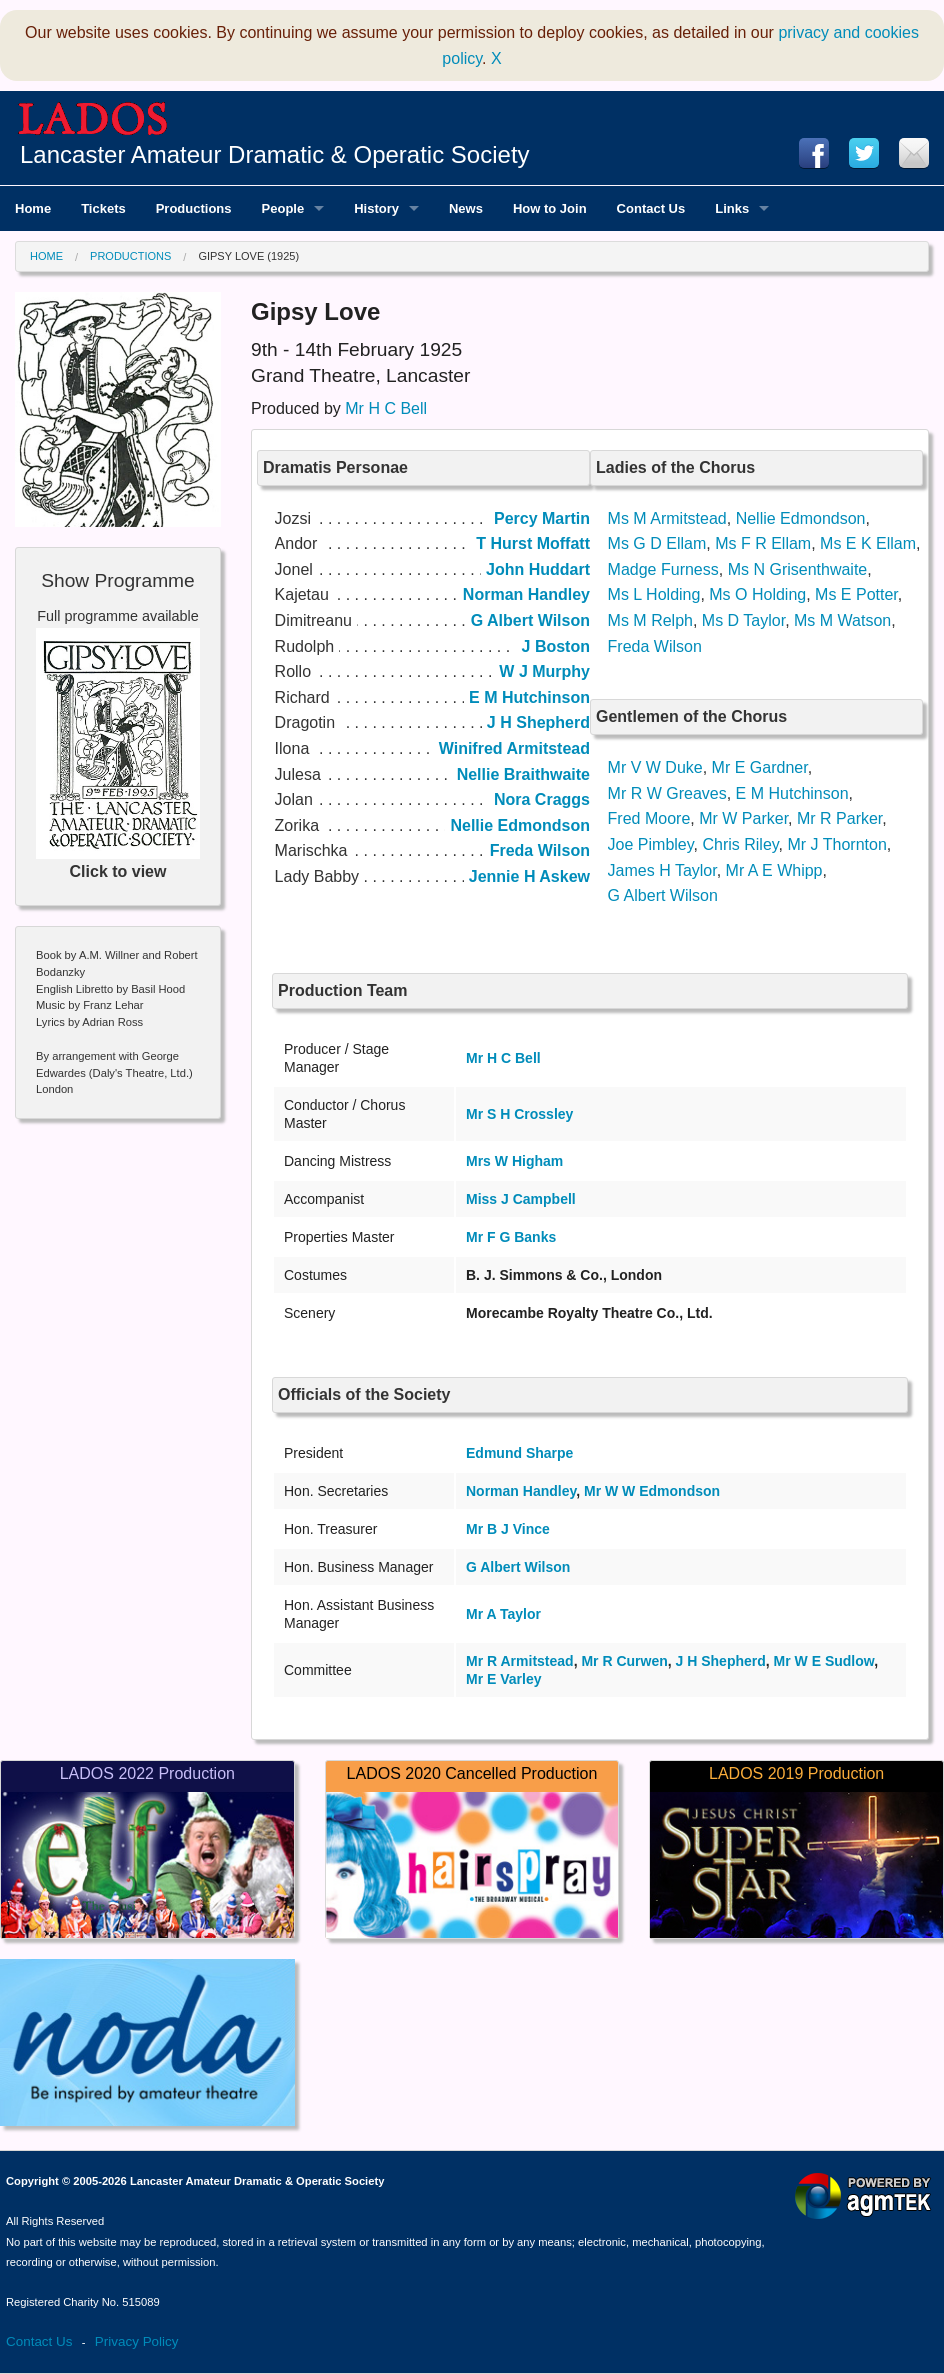  I want to click on Ms M Relph, so click(650, 620).